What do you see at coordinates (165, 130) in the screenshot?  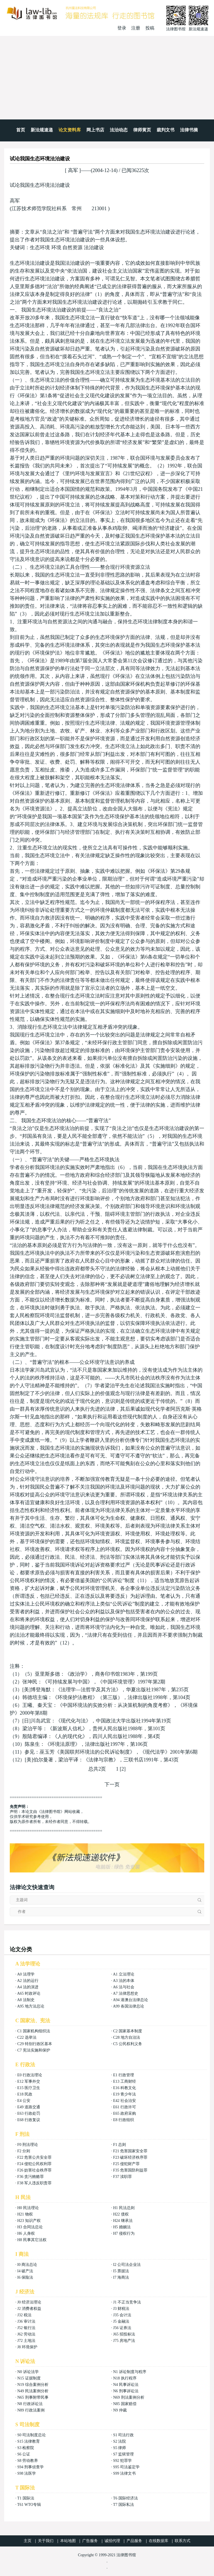 I see `裁判文书` at bounding box center [165, 130].